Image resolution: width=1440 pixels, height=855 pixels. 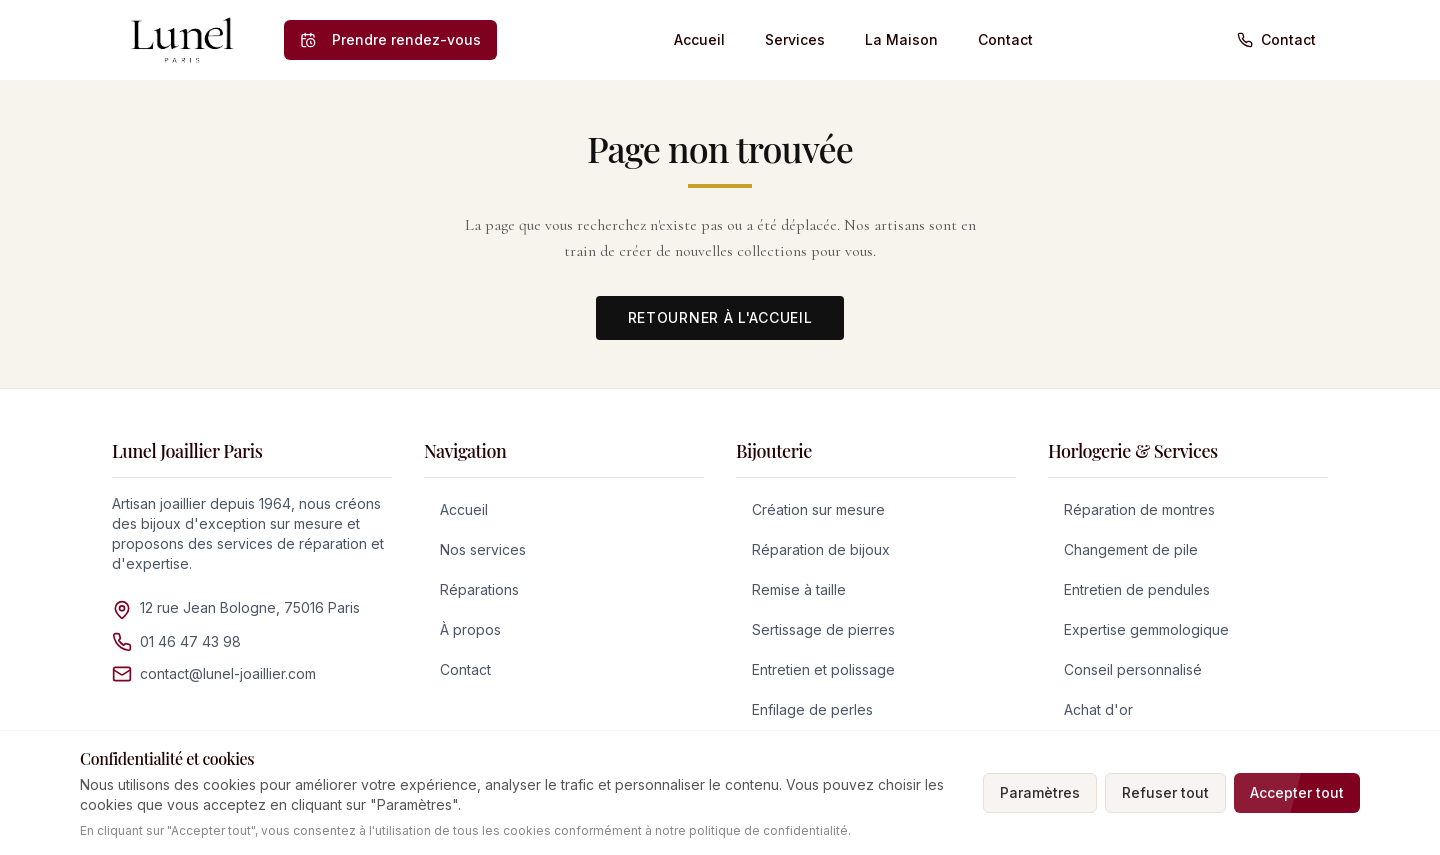 I want to click on Accepter tout, so click(x=1297, y=792).